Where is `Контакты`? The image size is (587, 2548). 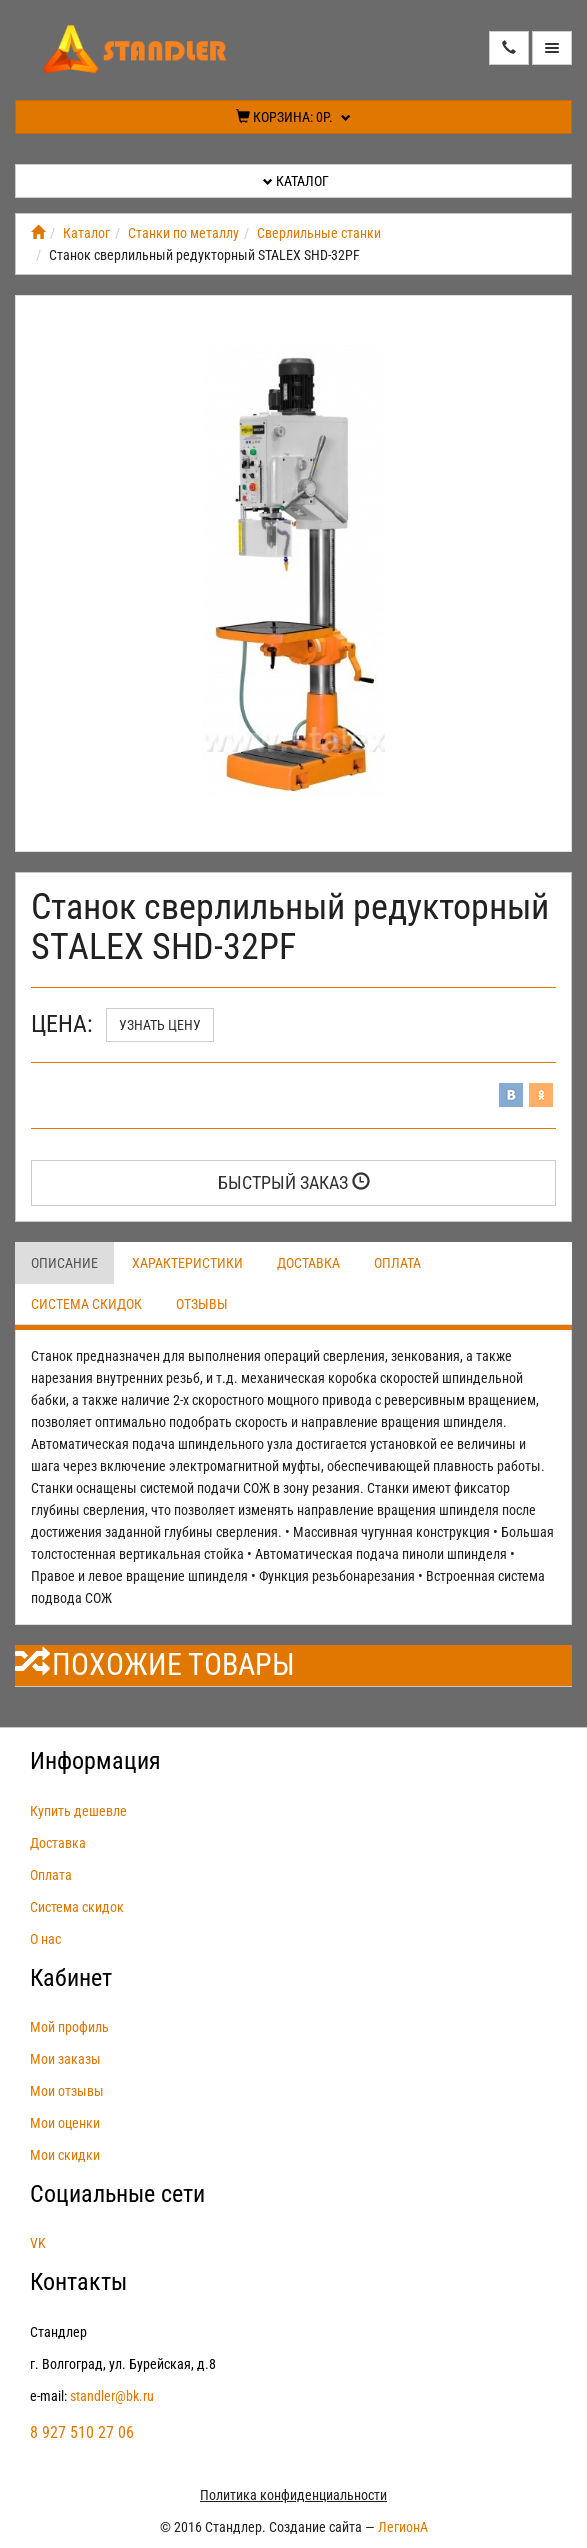 Контакты is located at coordinates (78, 2282).